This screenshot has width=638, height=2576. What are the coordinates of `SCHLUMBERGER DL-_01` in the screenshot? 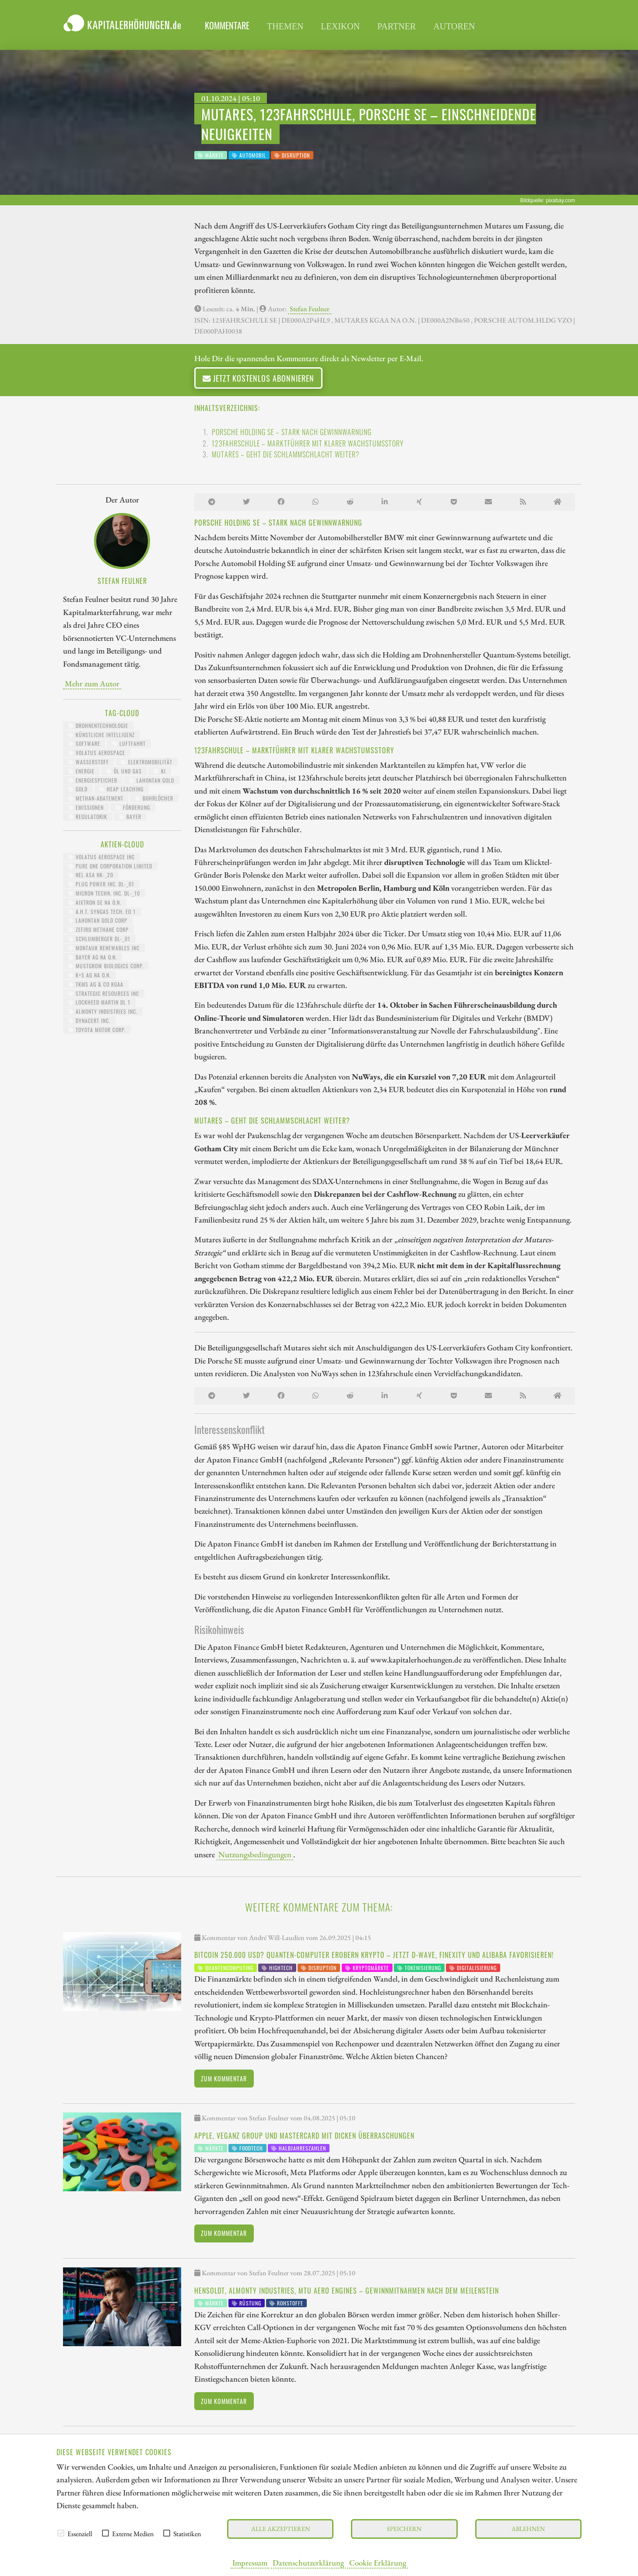 It's located at (99, 938).